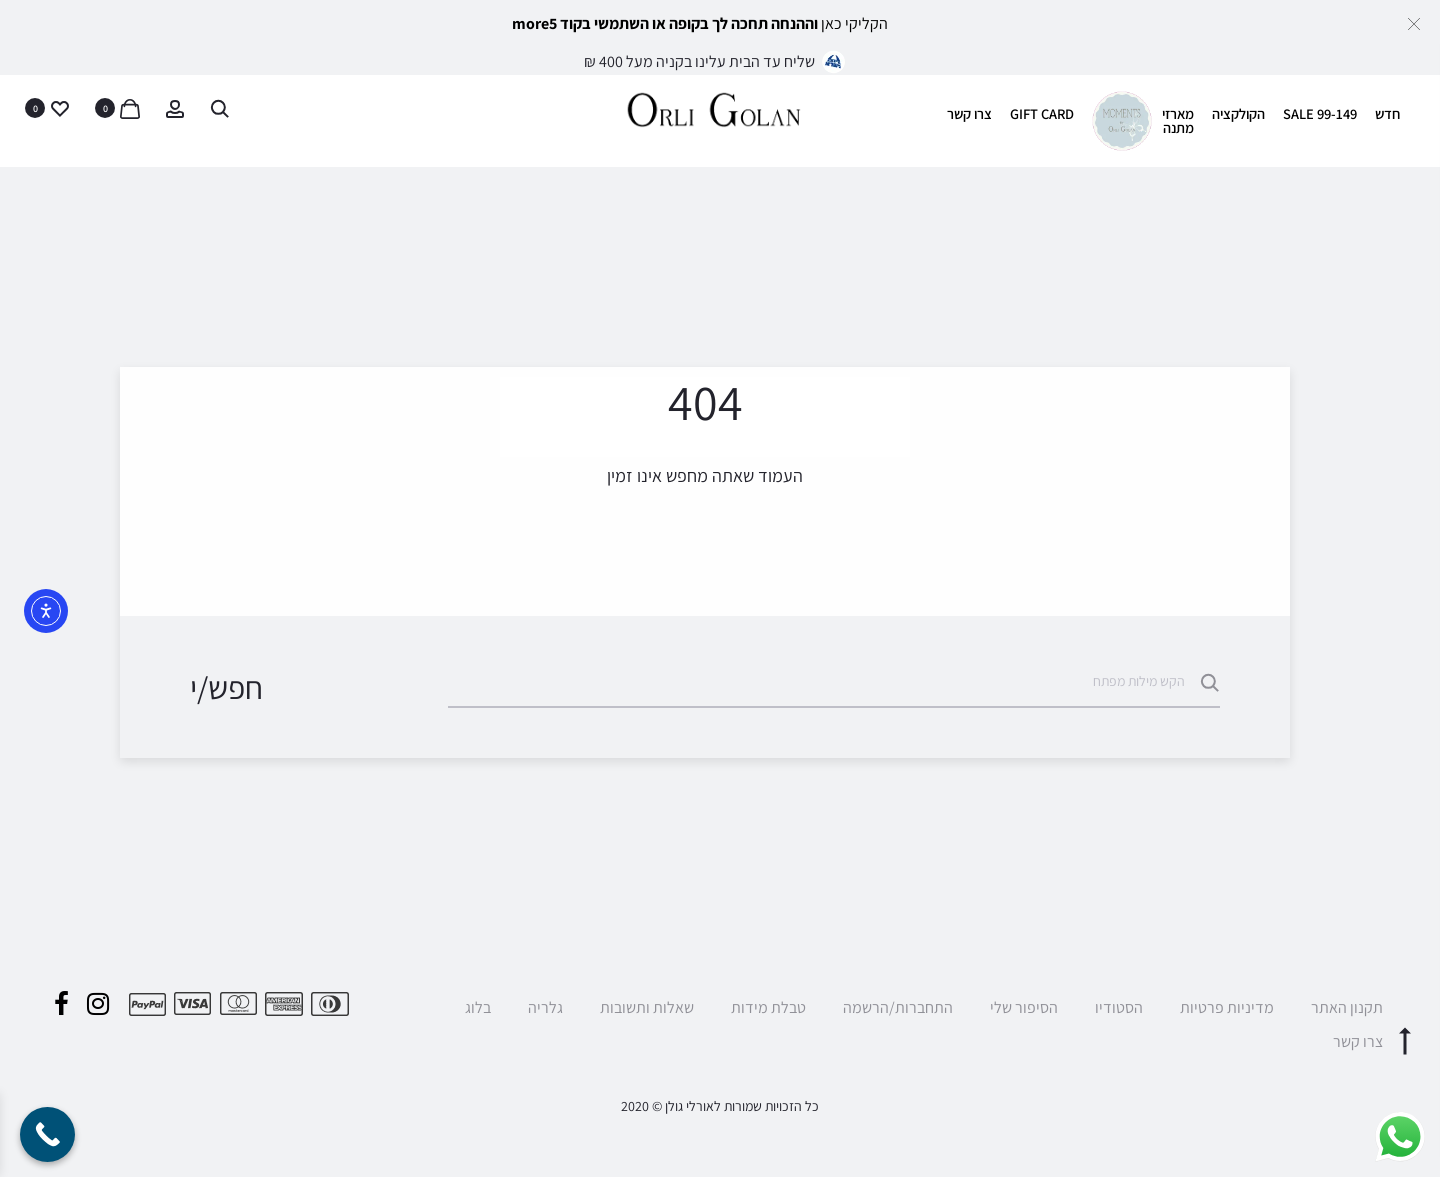 This screenshot has width=1440, height=1177. Describe the element at coordinates (1024, 1007) in the screenshot. I see `הסיפור שלי` at that location.